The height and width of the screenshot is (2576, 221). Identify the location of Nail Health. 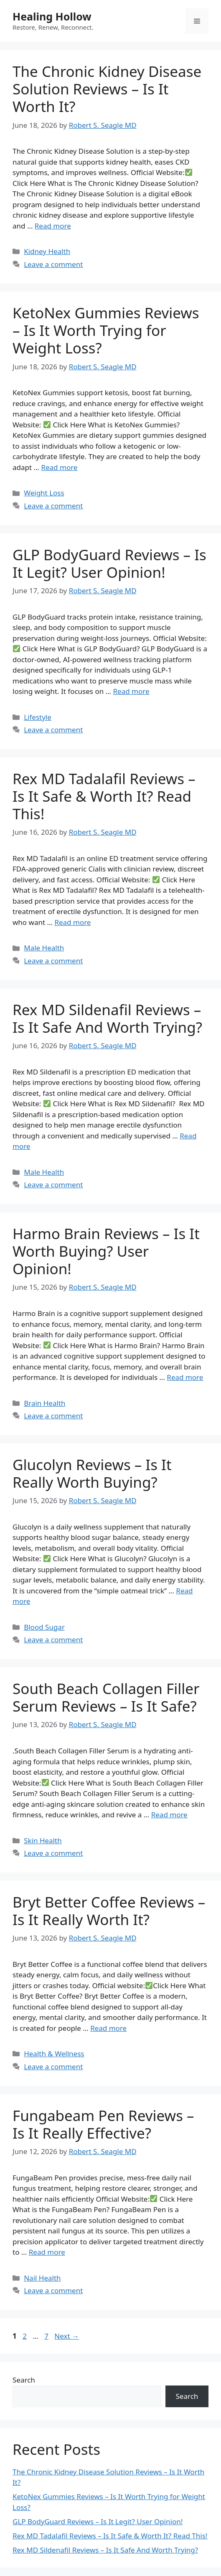
(42, 2278).